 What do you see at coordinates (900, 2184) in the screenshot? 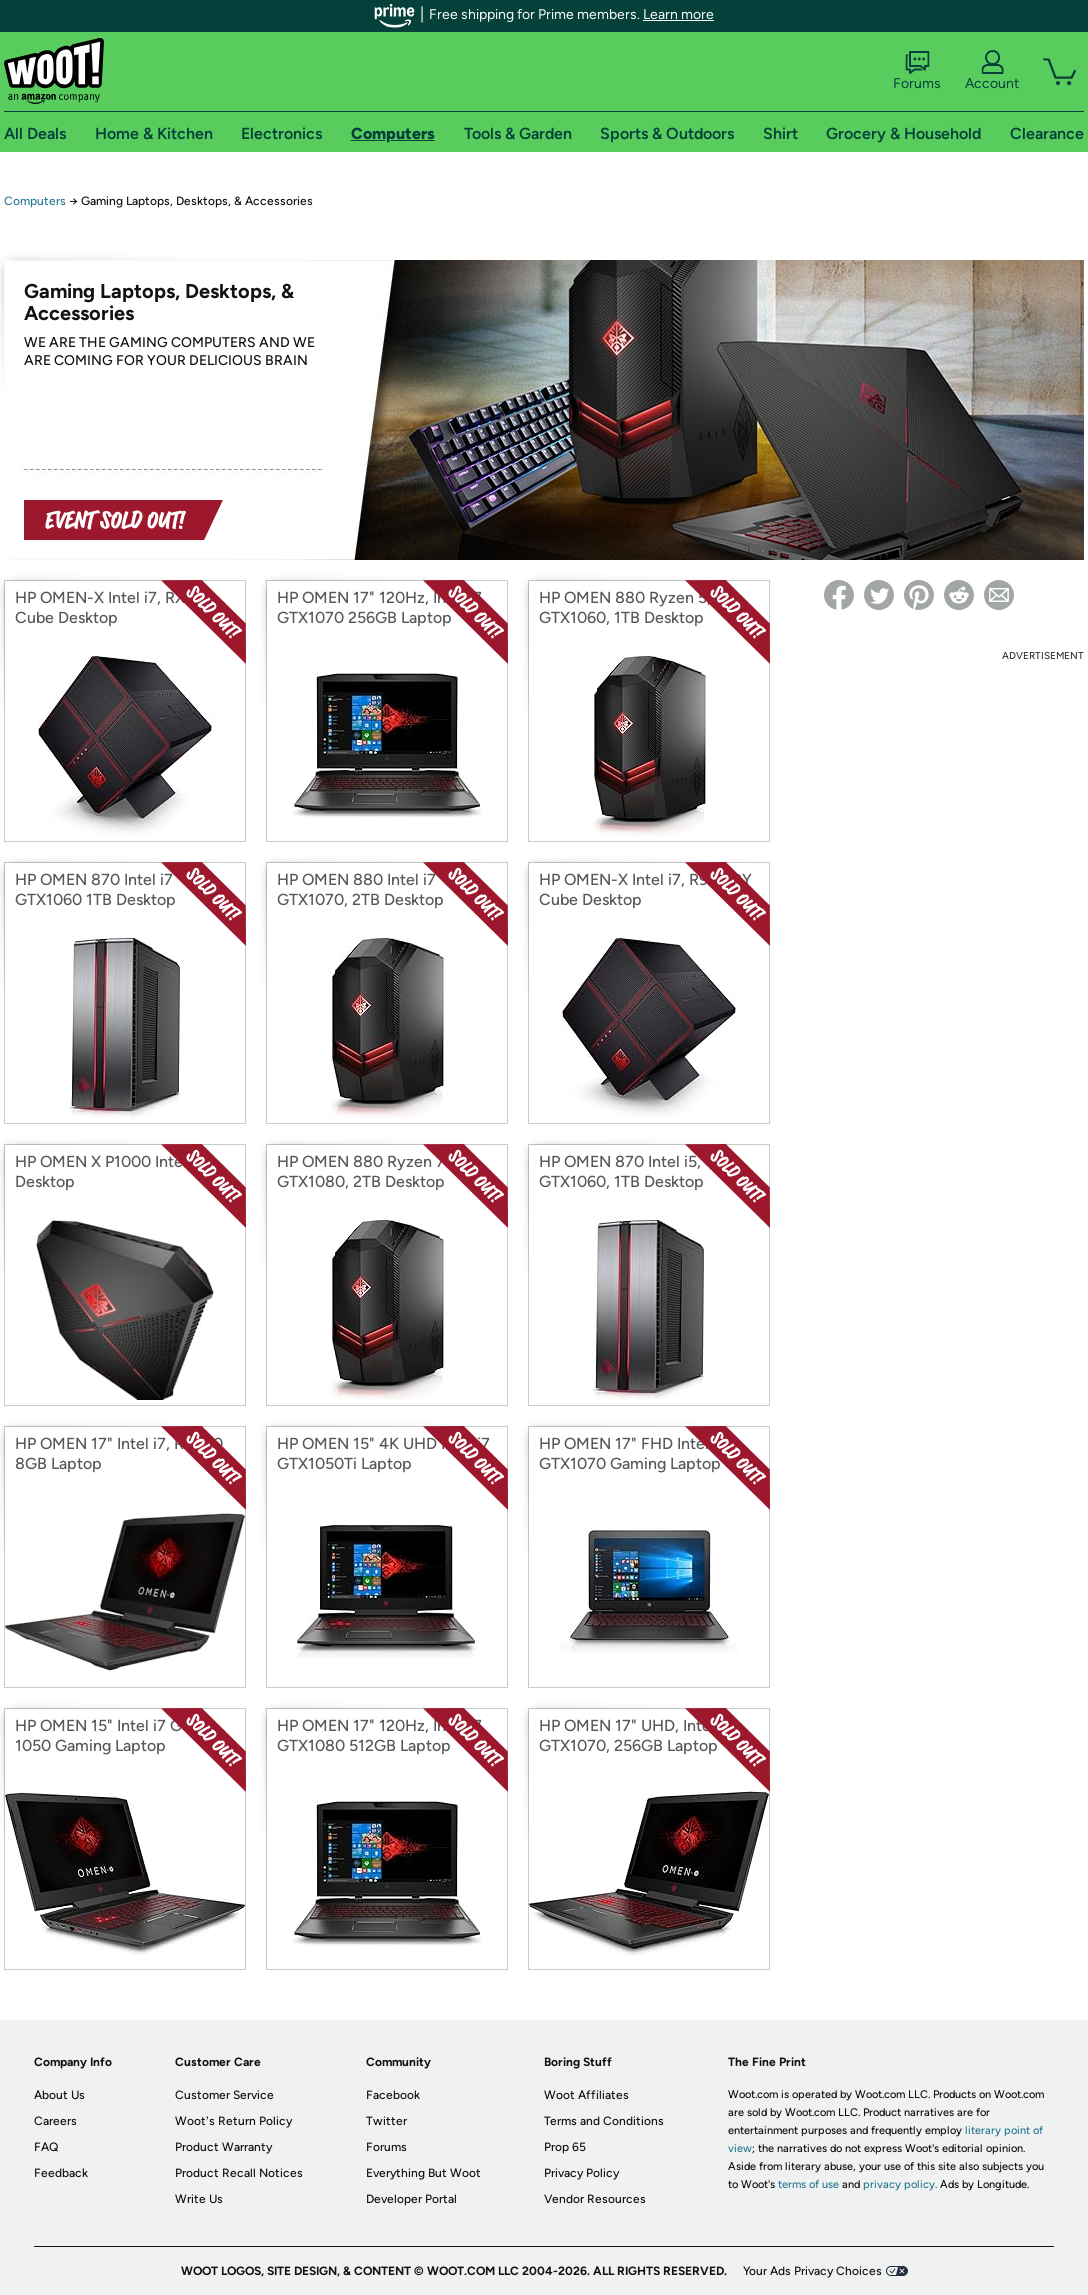
I see `privacy policy.` at bounding box center [900, 2184].